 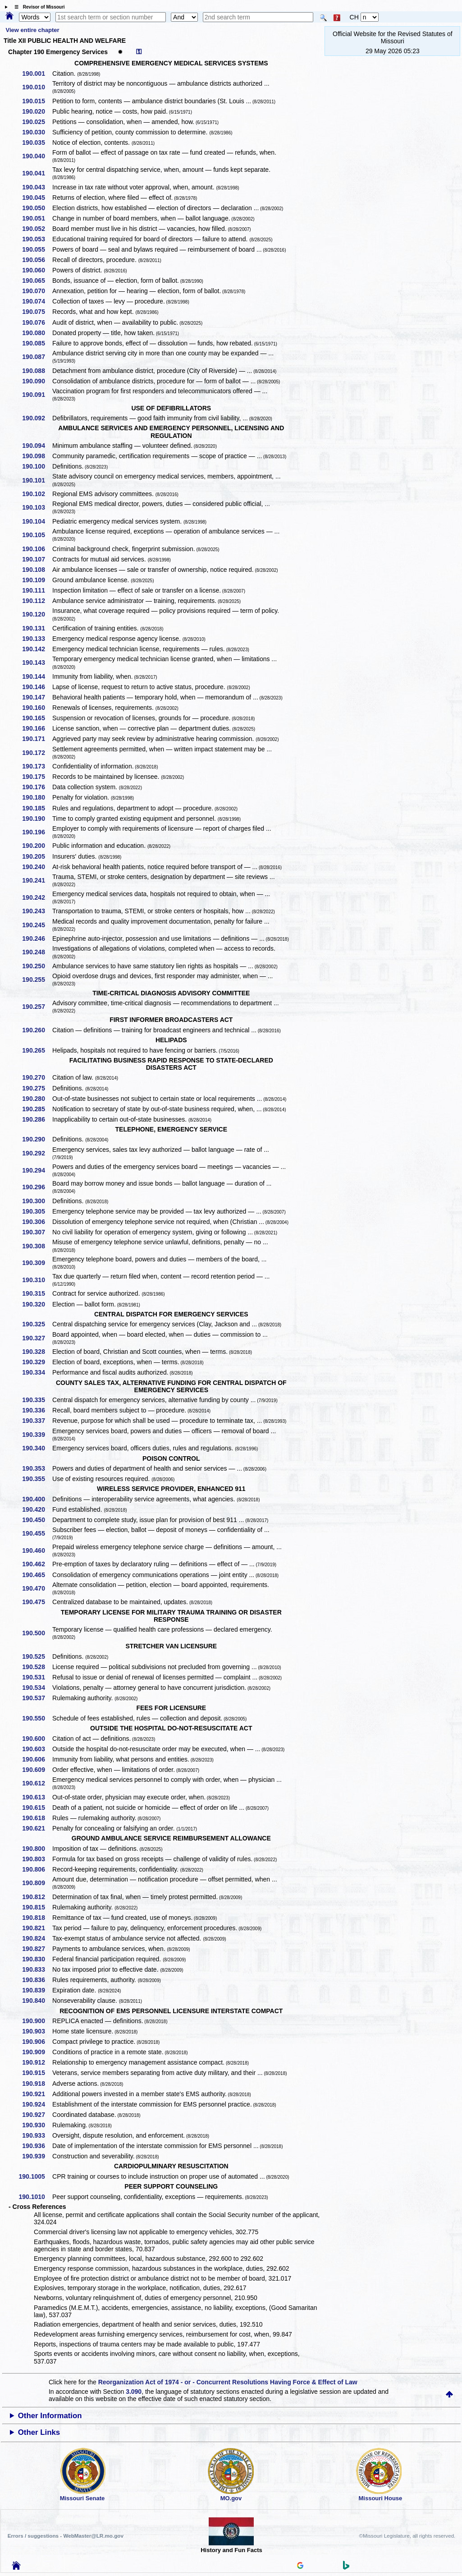 I want to click on View entire chapter, so click(x=32, y=30).